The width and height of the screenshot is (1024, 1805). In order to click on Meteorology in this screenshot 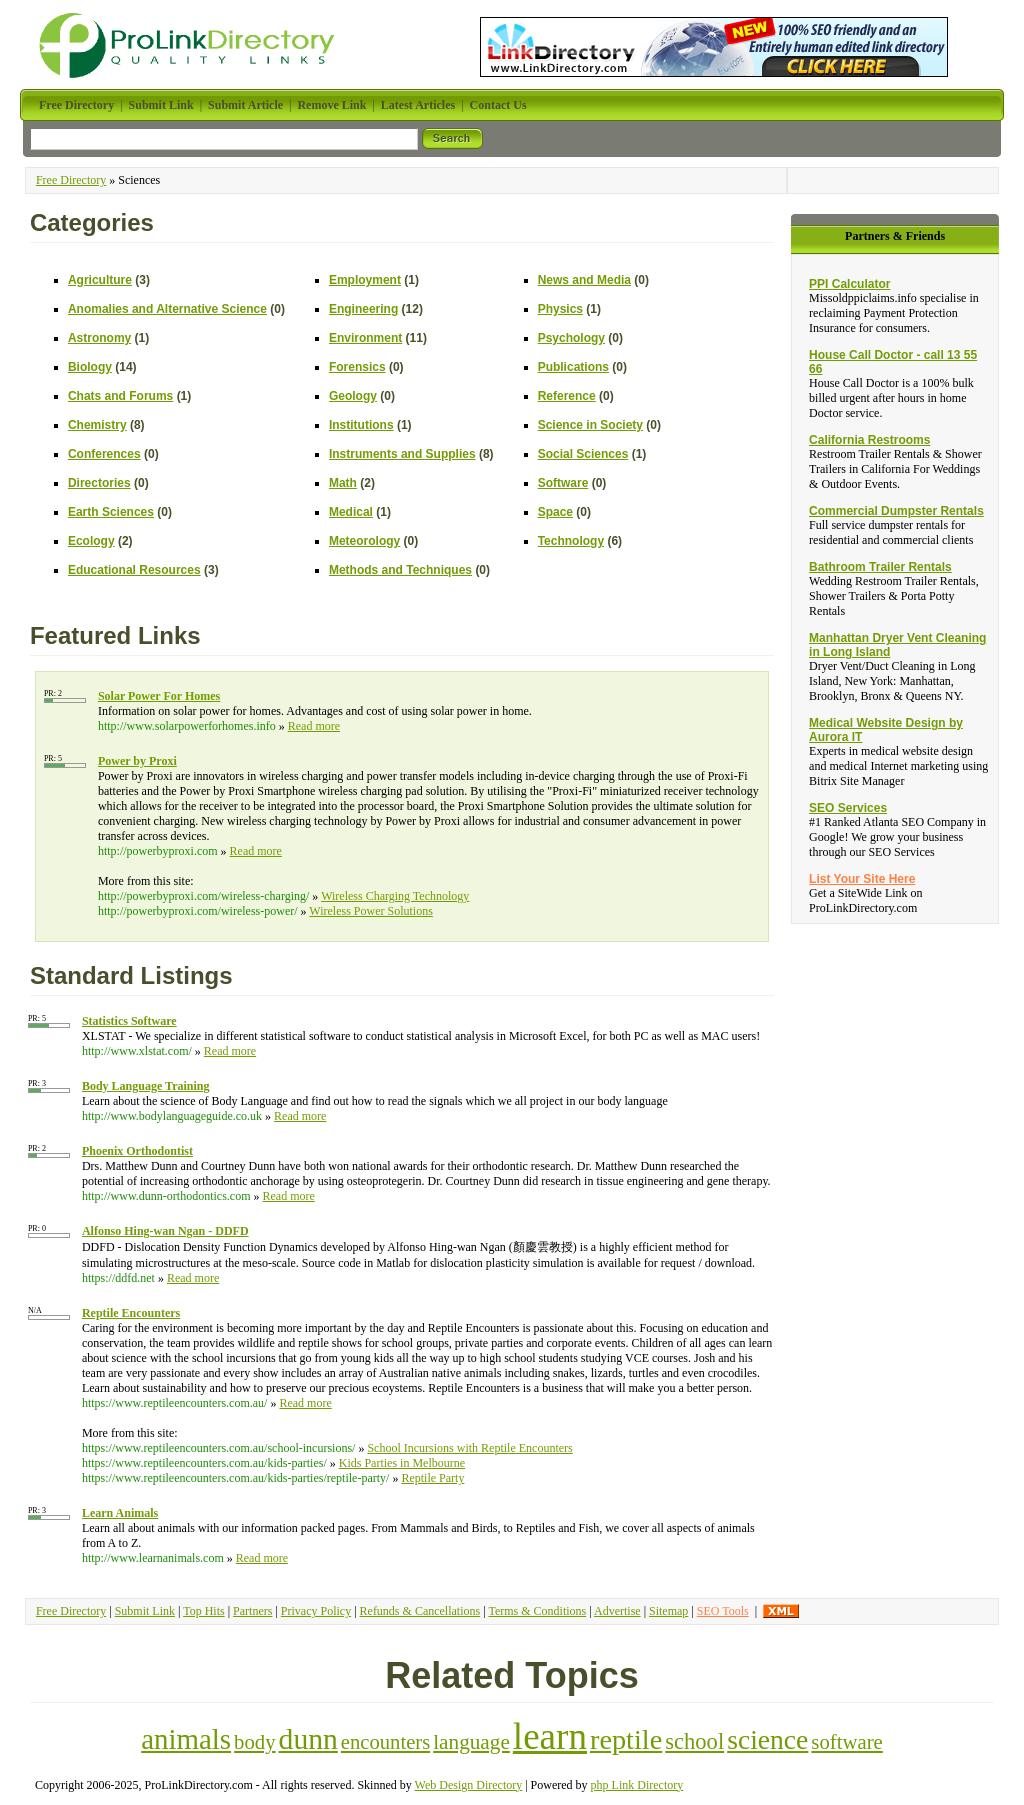, I will do `click(364, 541)`.